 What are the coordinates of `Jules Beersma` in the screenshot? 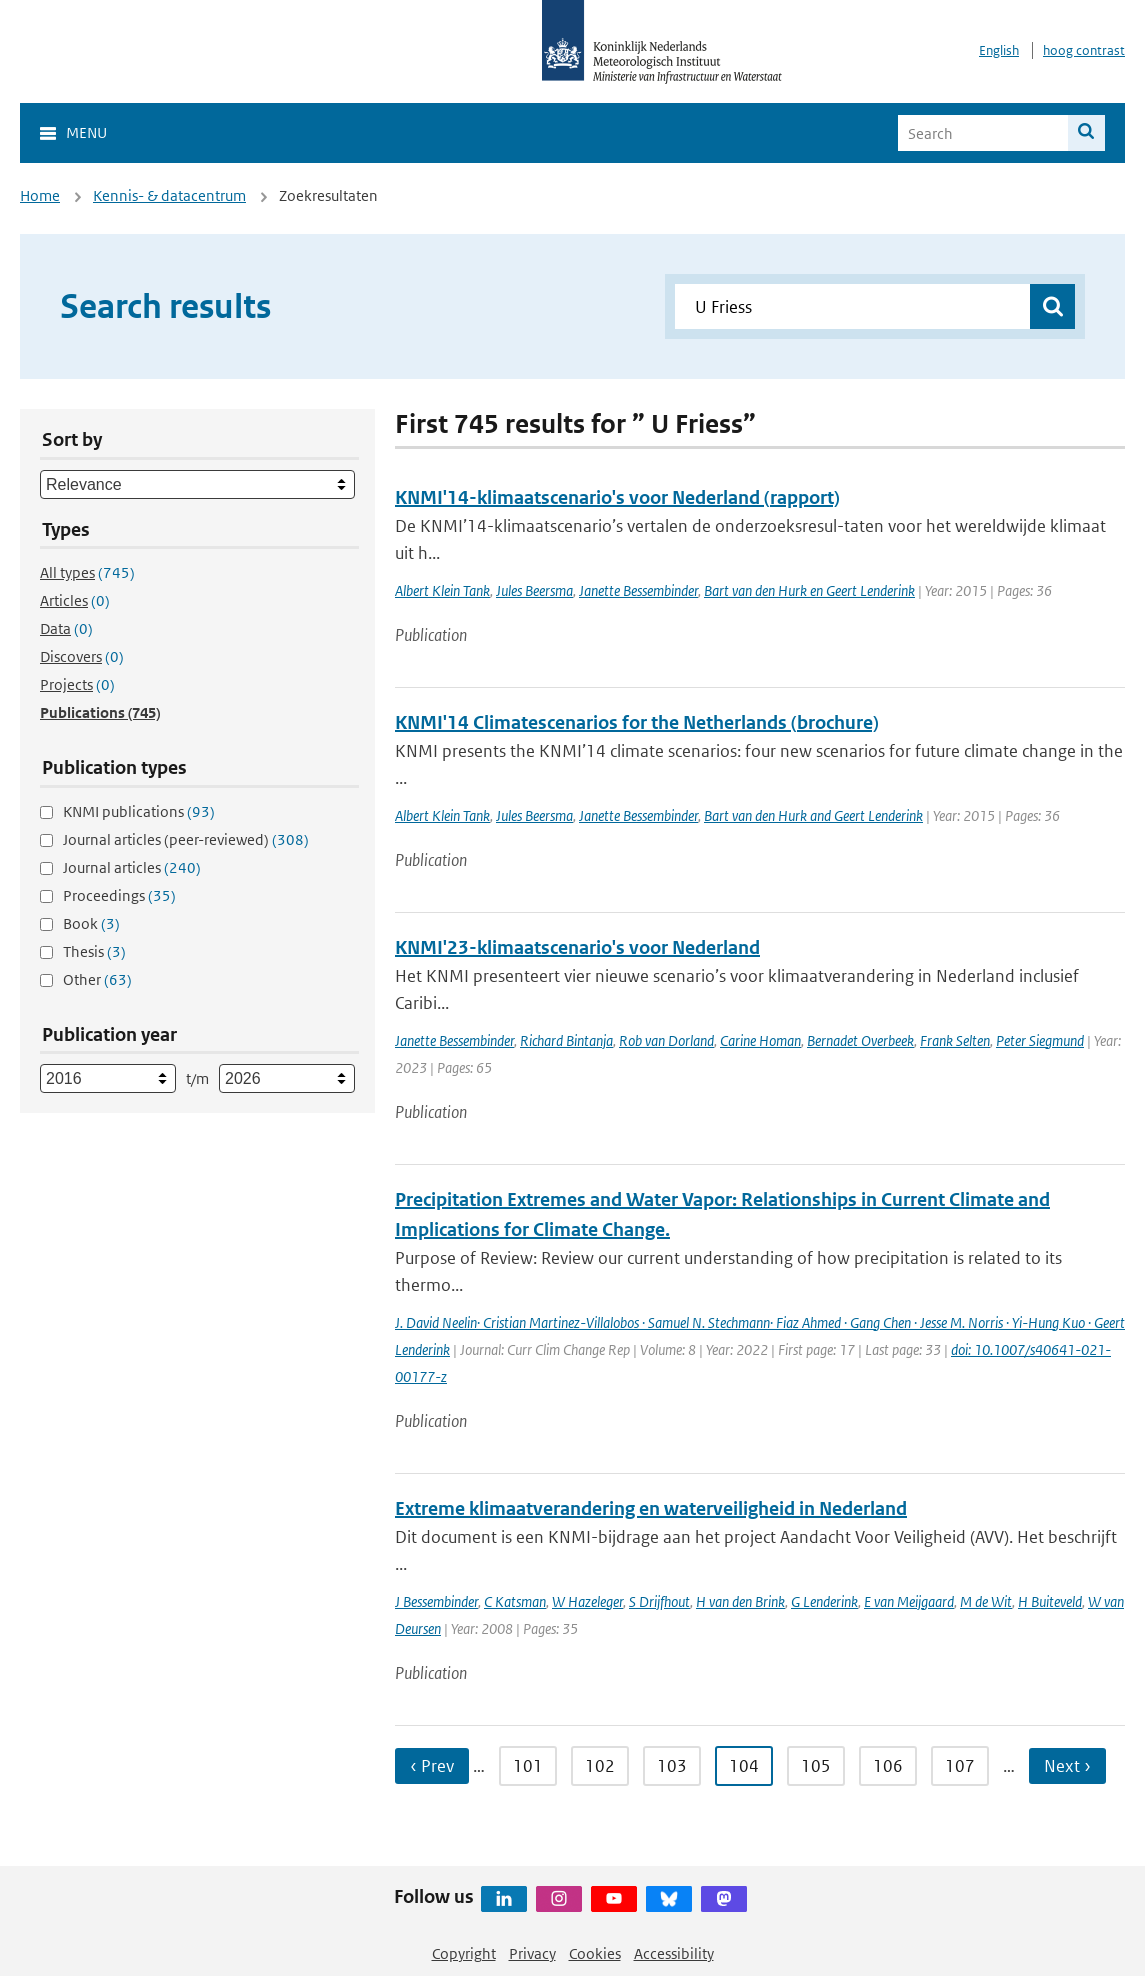 It's located at (534, 590).